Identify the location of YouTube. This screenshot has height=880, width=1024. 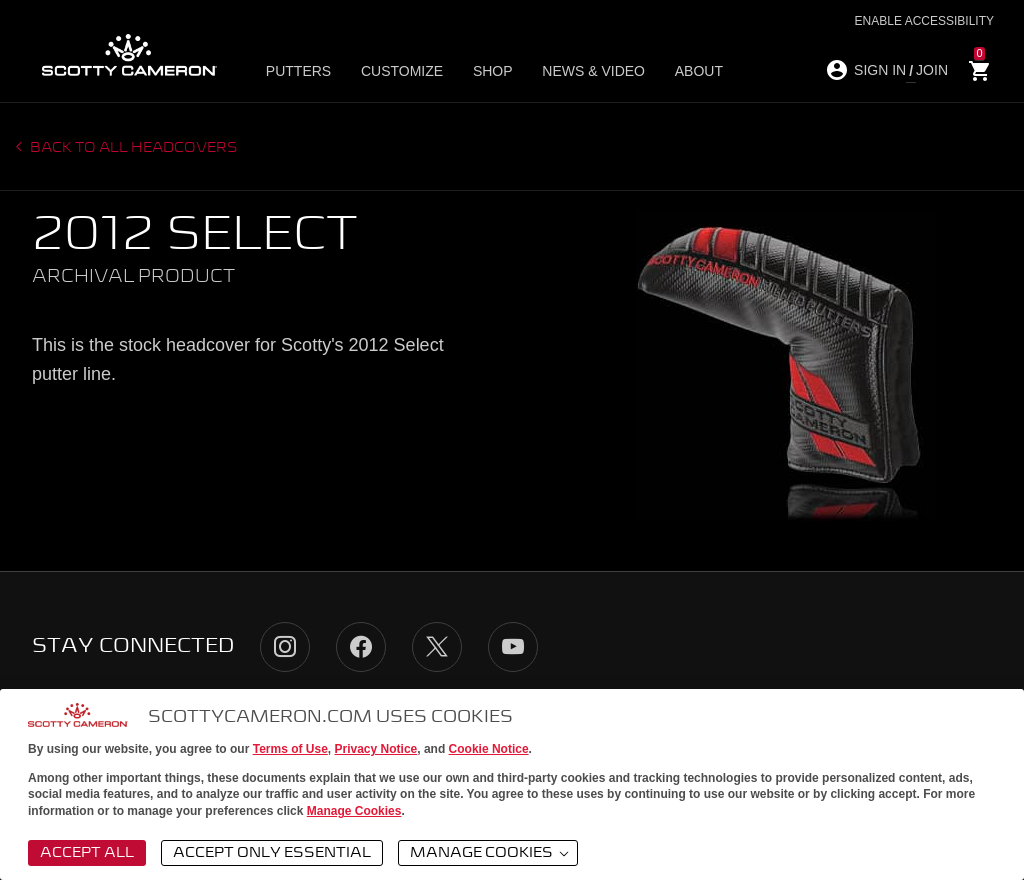
(513, 647).